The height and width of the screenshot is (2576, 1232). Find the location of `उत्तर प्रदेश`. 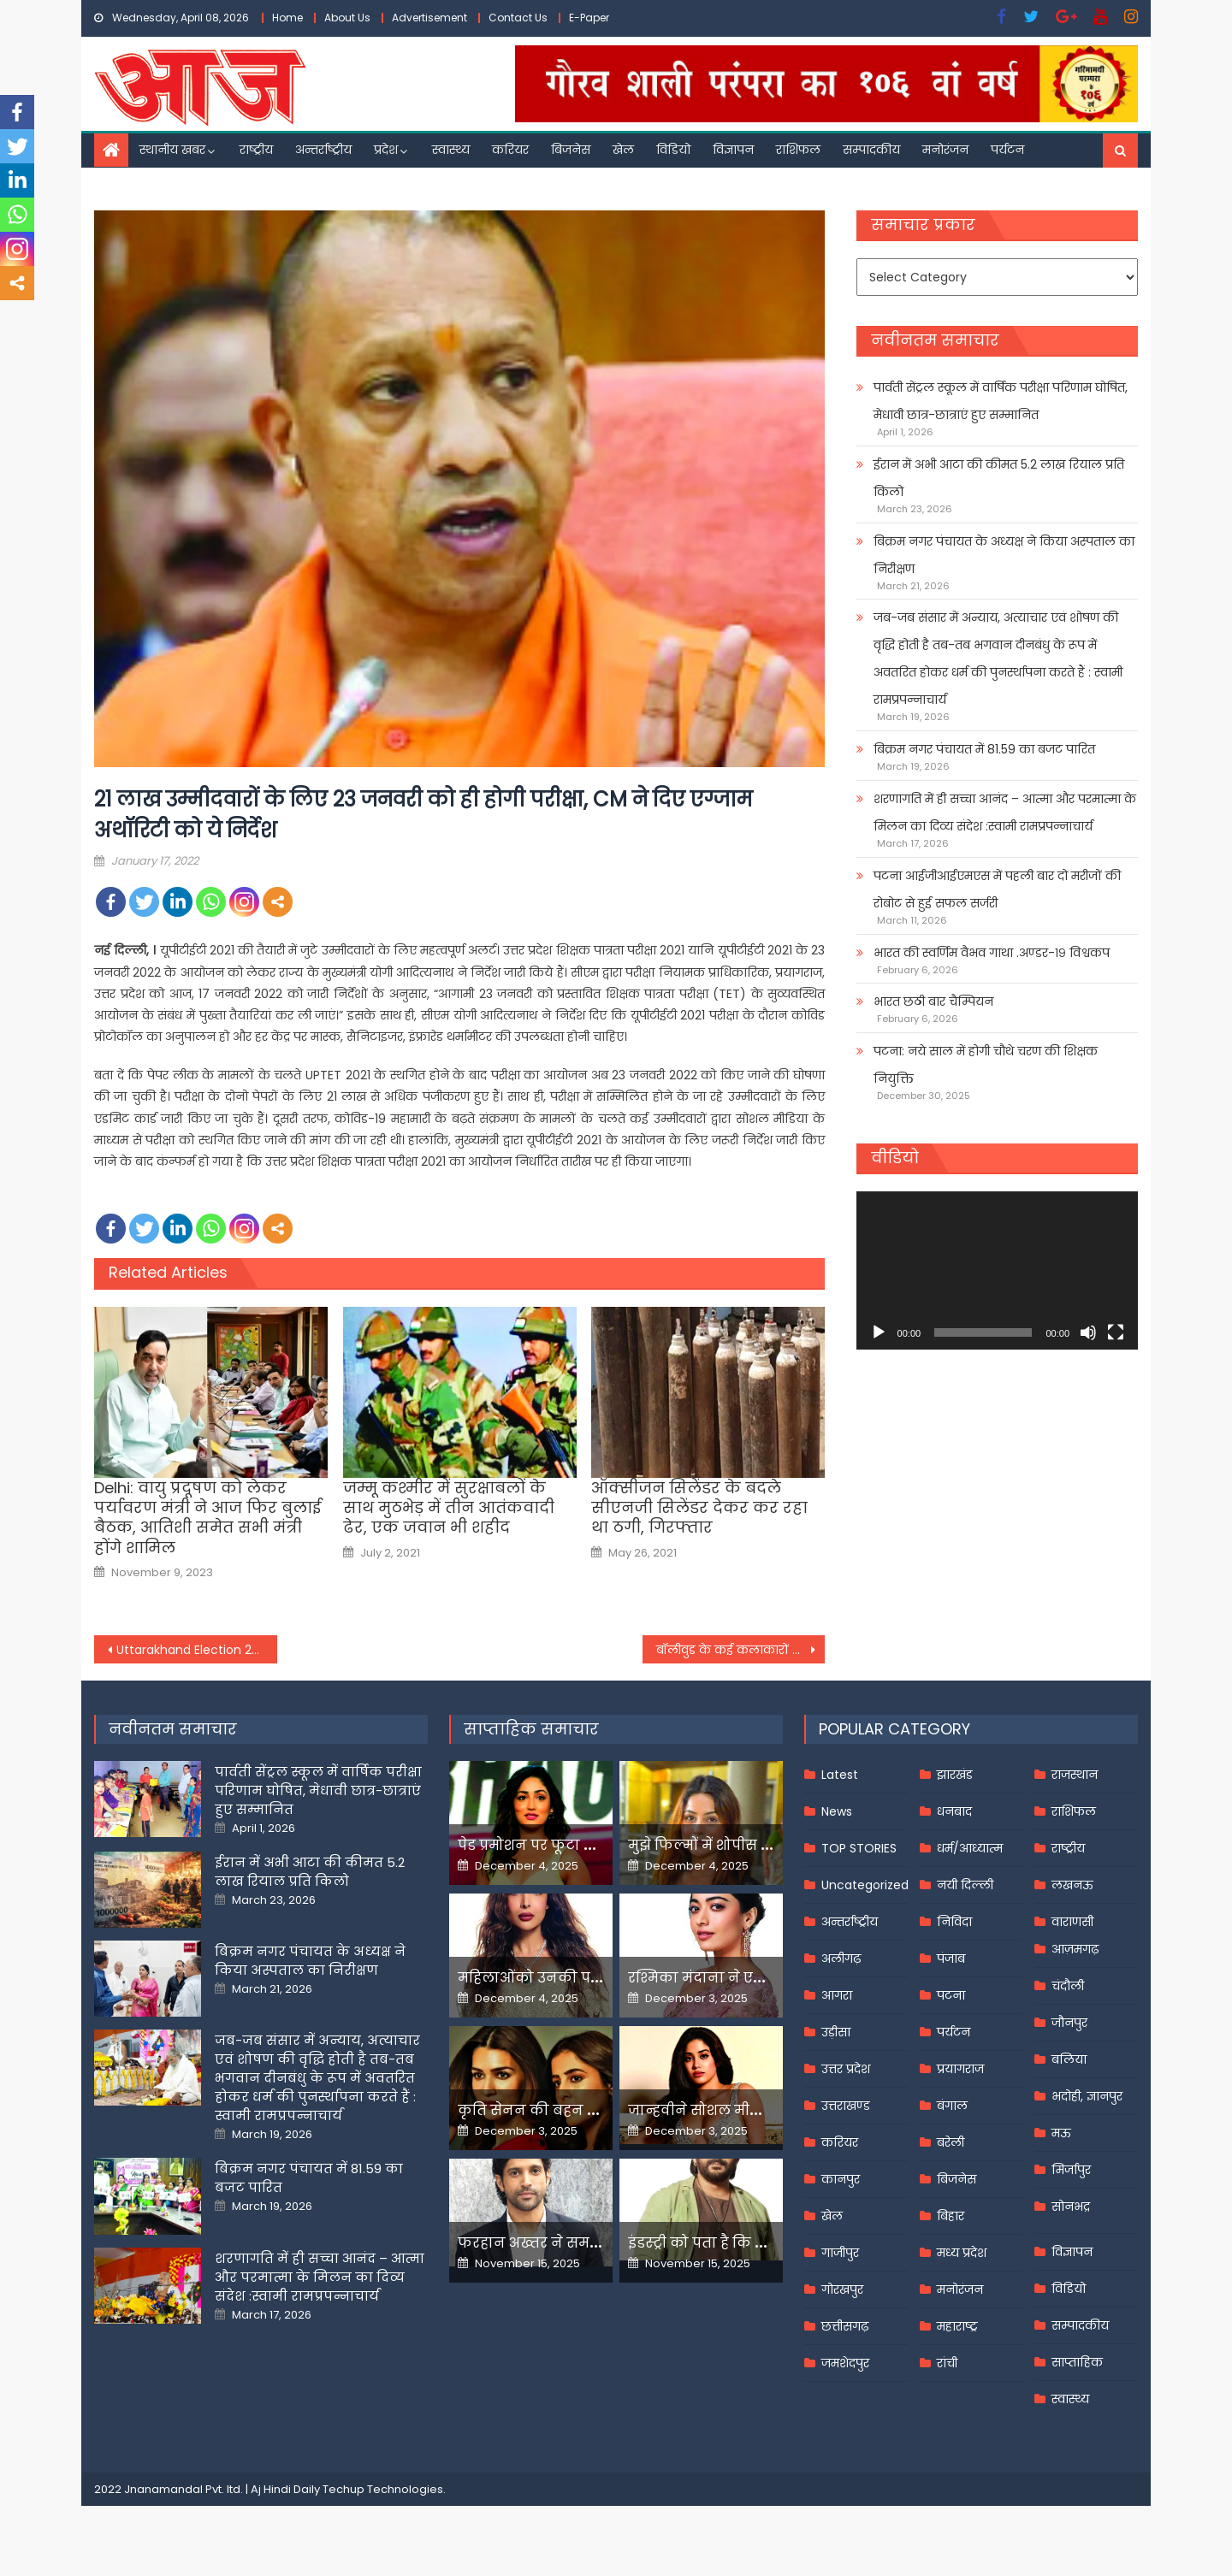

उत्तर प्रदेश is located at coordinates (845, 2068).